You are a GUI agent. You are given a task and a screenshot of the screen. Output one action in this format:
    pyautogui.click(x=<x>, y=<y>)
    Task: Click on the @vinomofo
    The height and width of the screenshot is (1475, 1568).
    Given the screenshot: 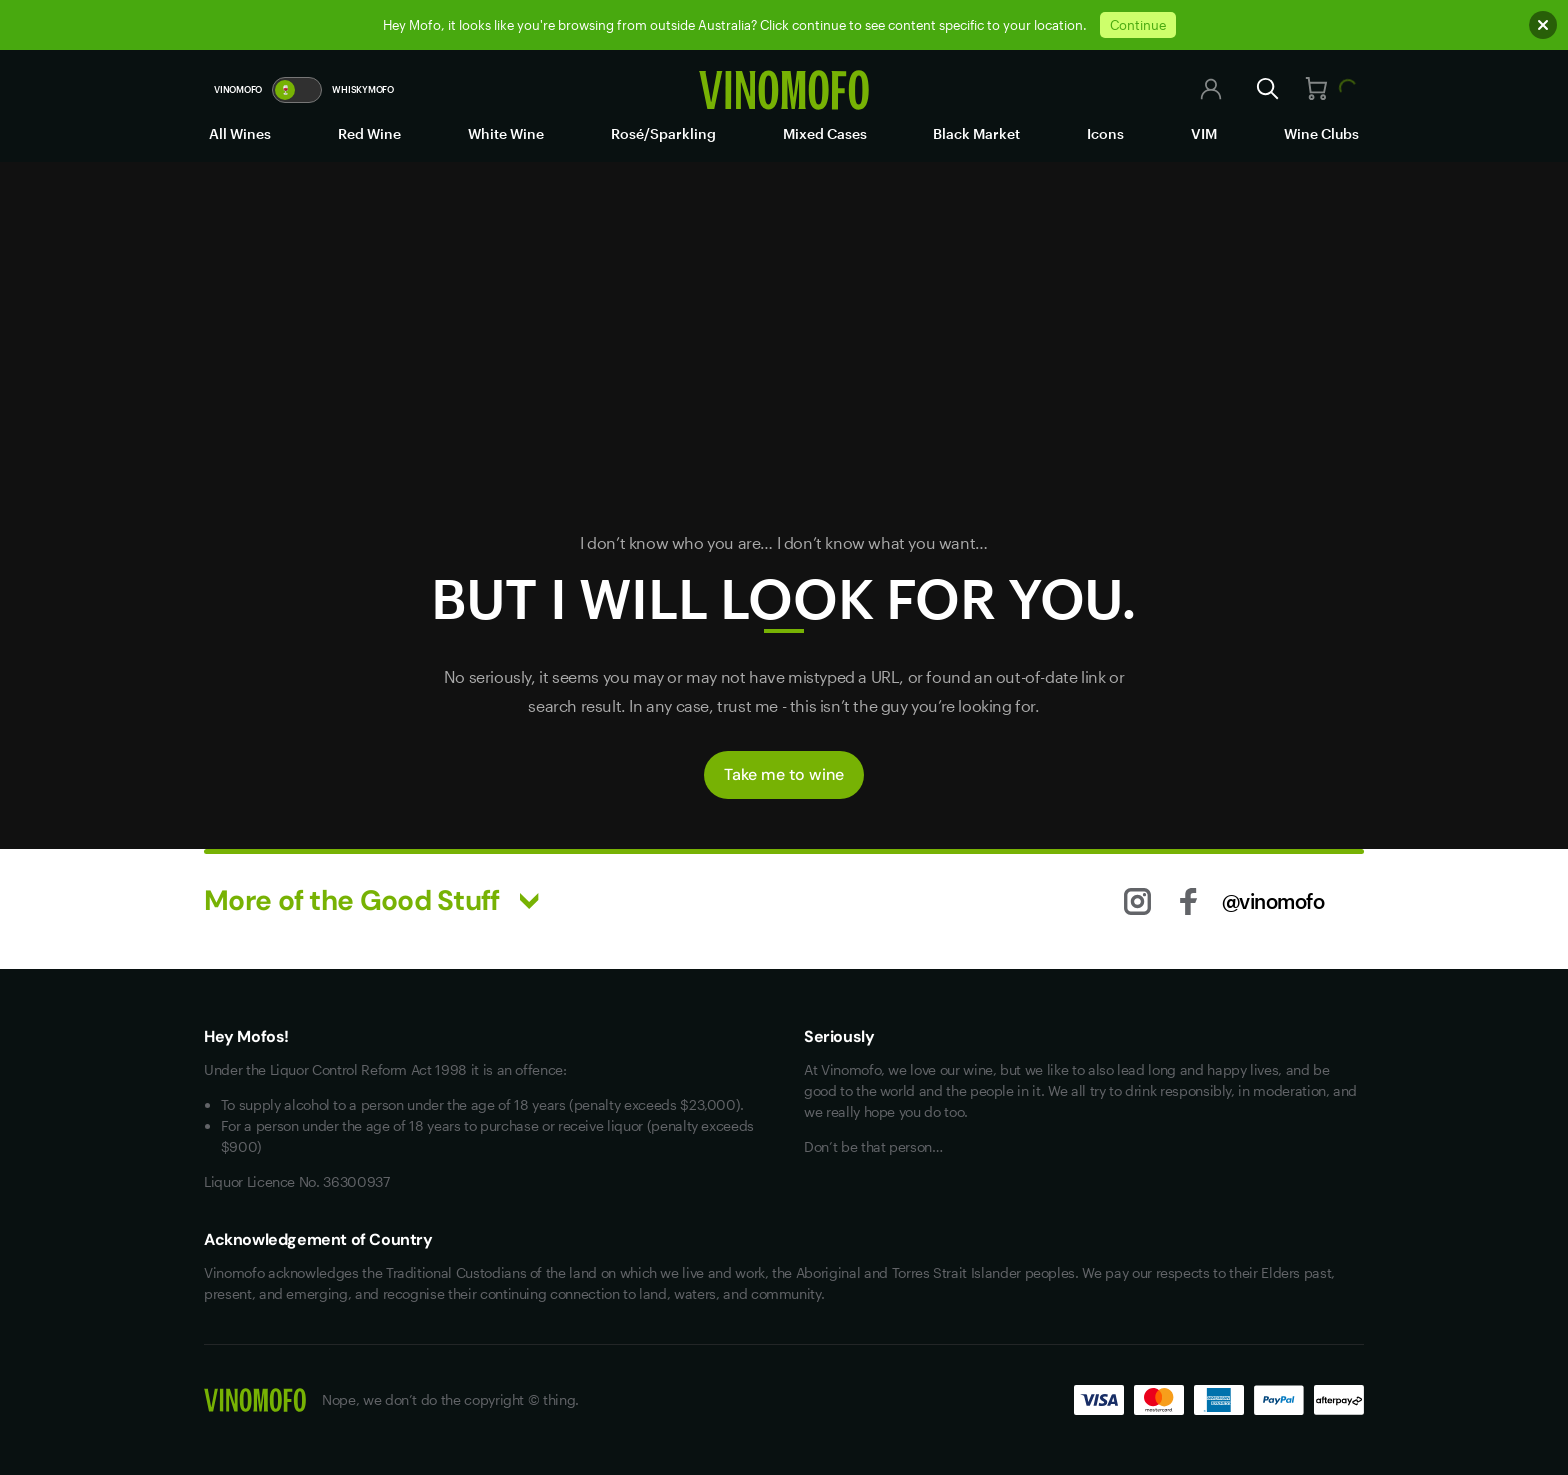 What is the action you would take?
    pyautogui.click(x=1273, y=901)
    